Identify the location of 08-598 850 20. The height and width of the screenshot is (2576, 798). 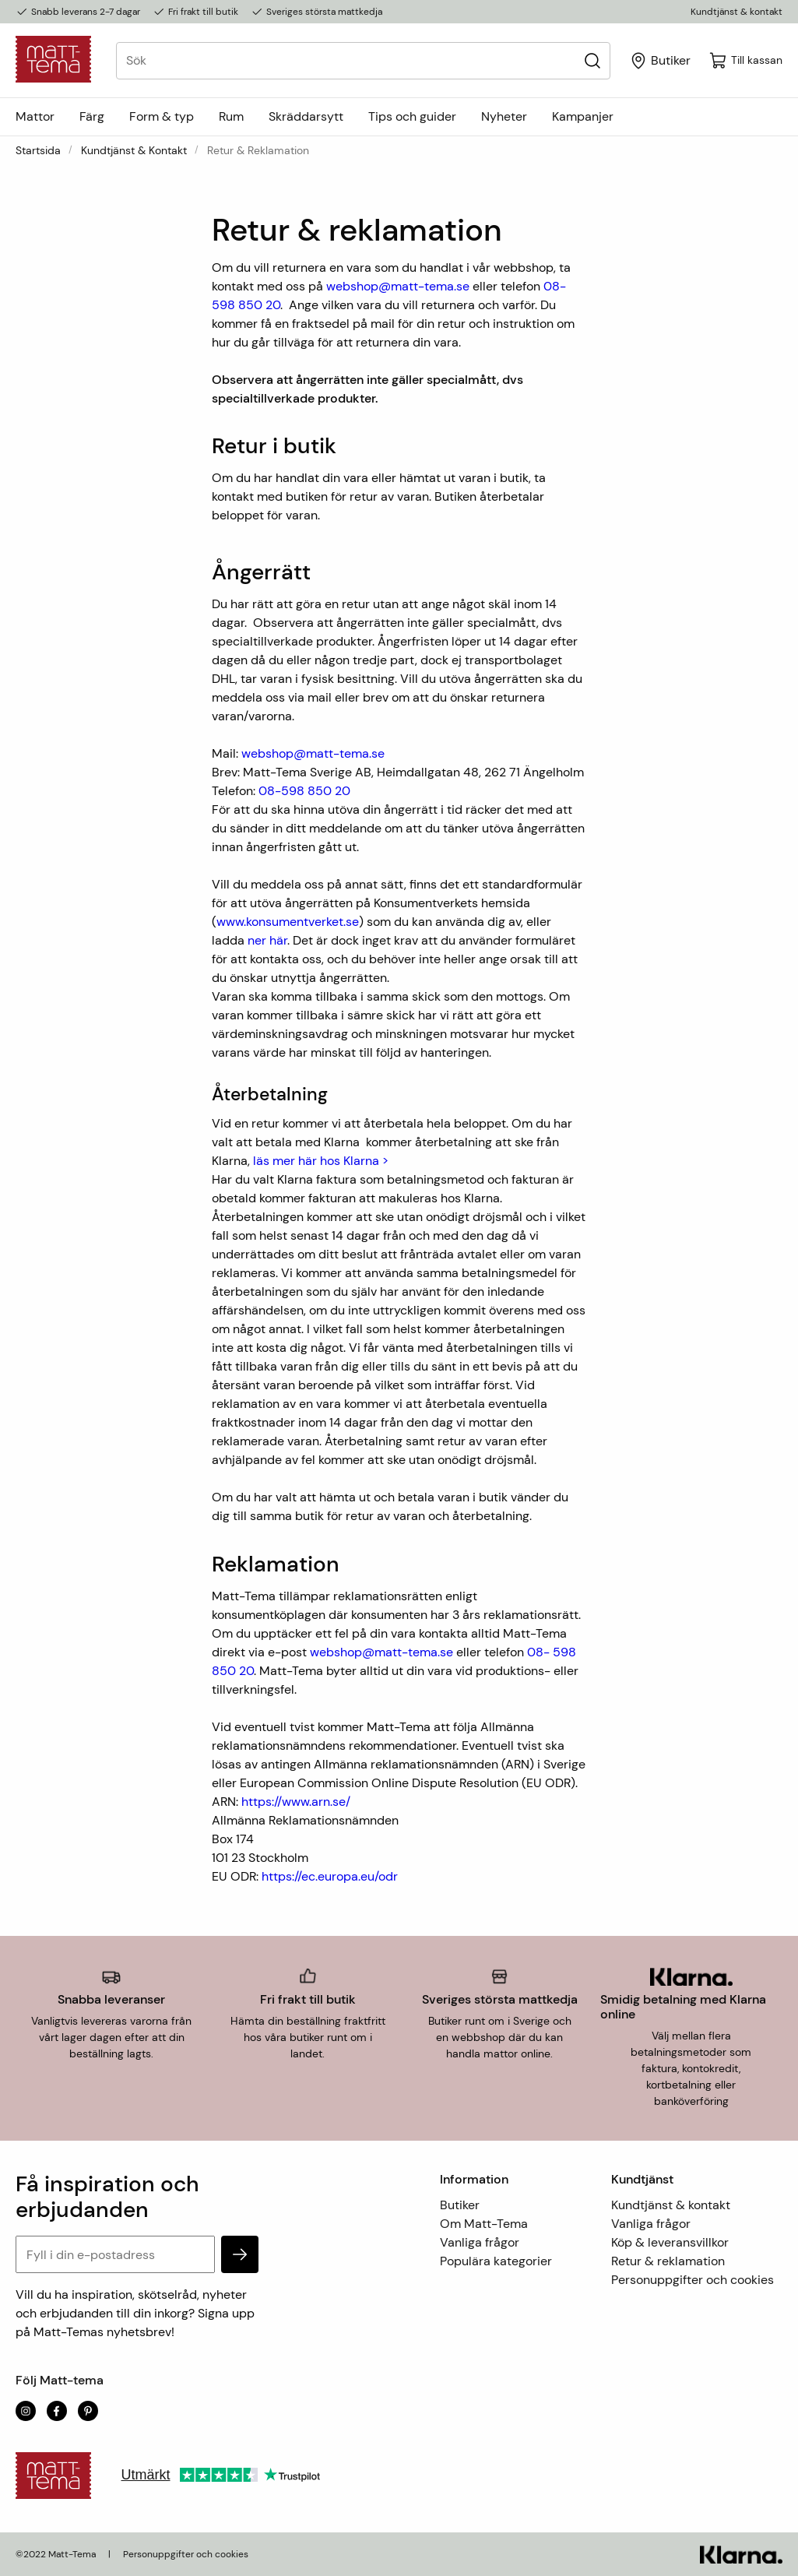
(304, 791).